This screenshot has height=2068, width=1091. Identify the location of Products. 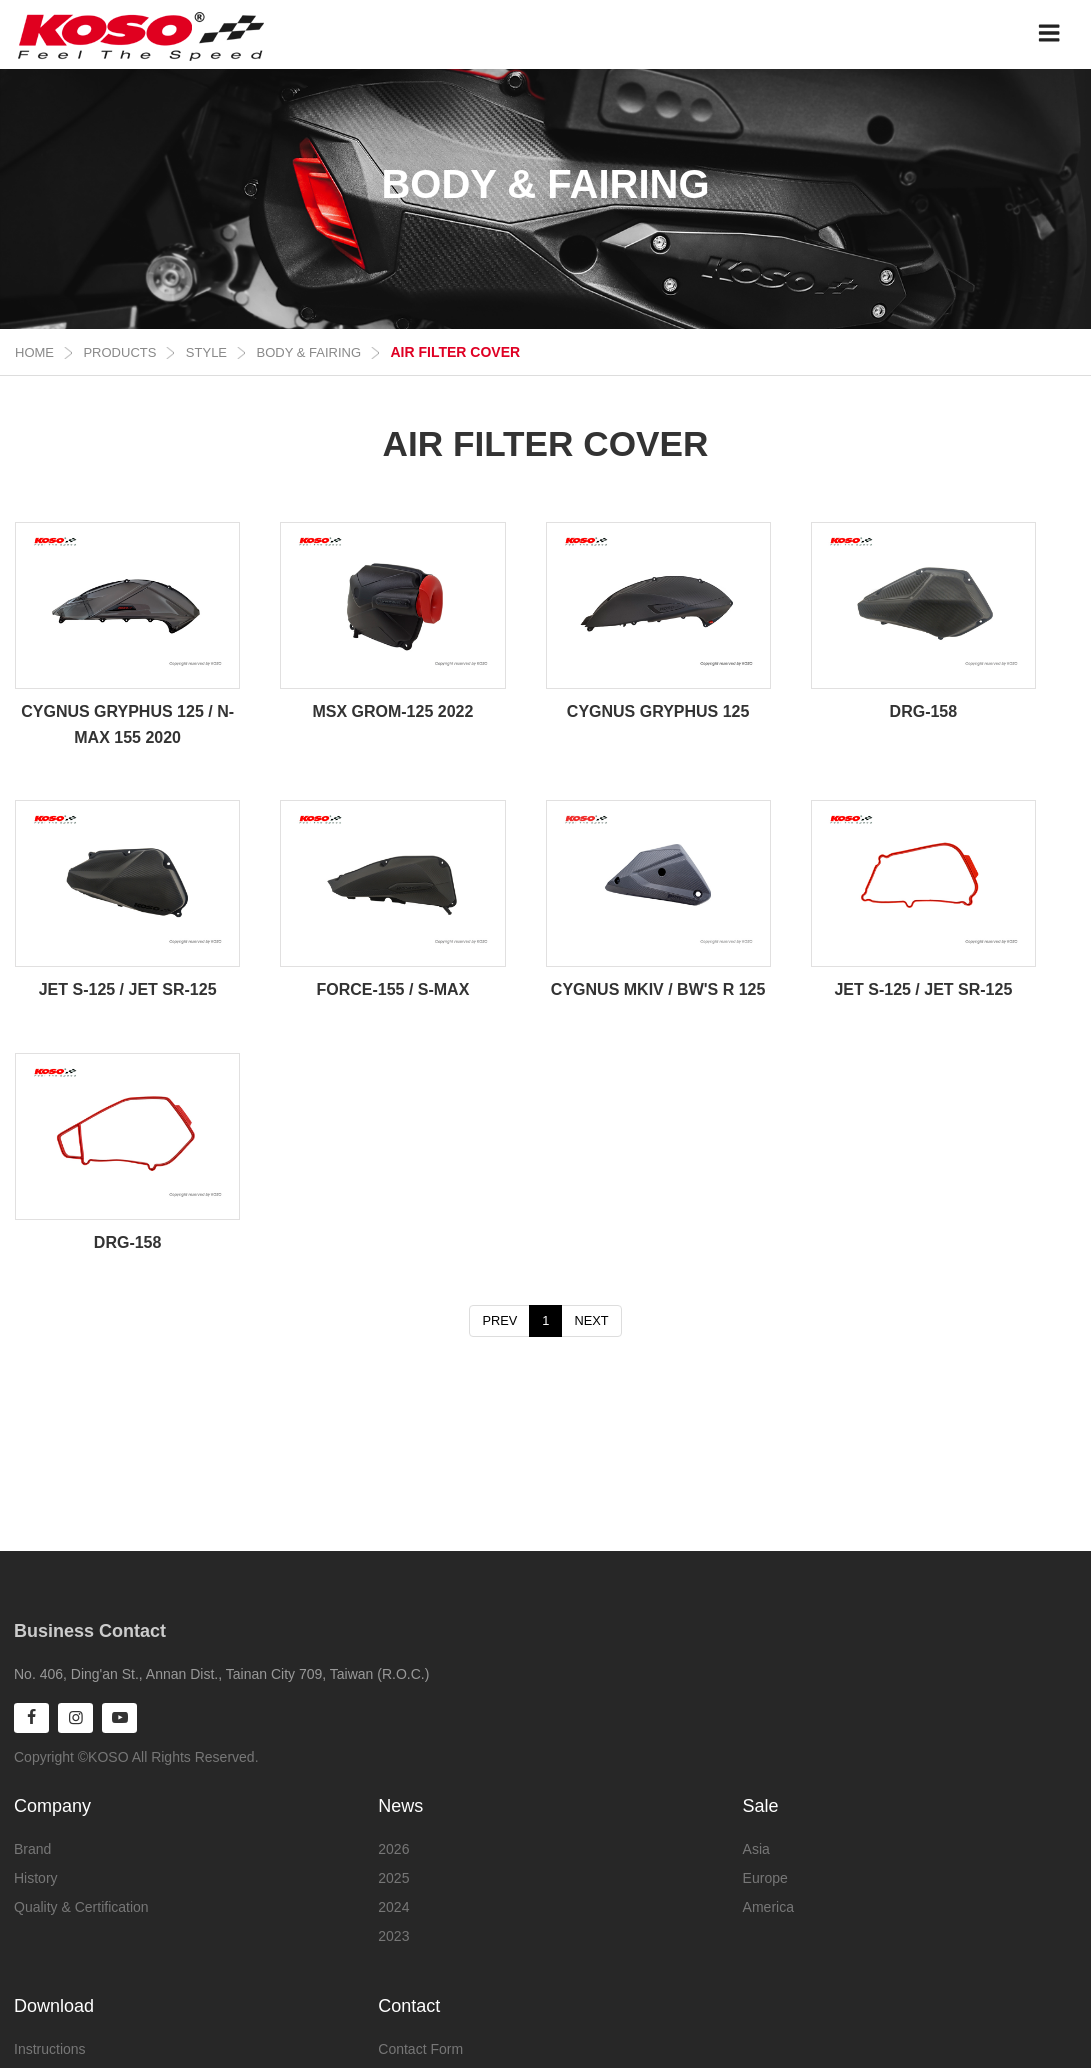
(119, 352).